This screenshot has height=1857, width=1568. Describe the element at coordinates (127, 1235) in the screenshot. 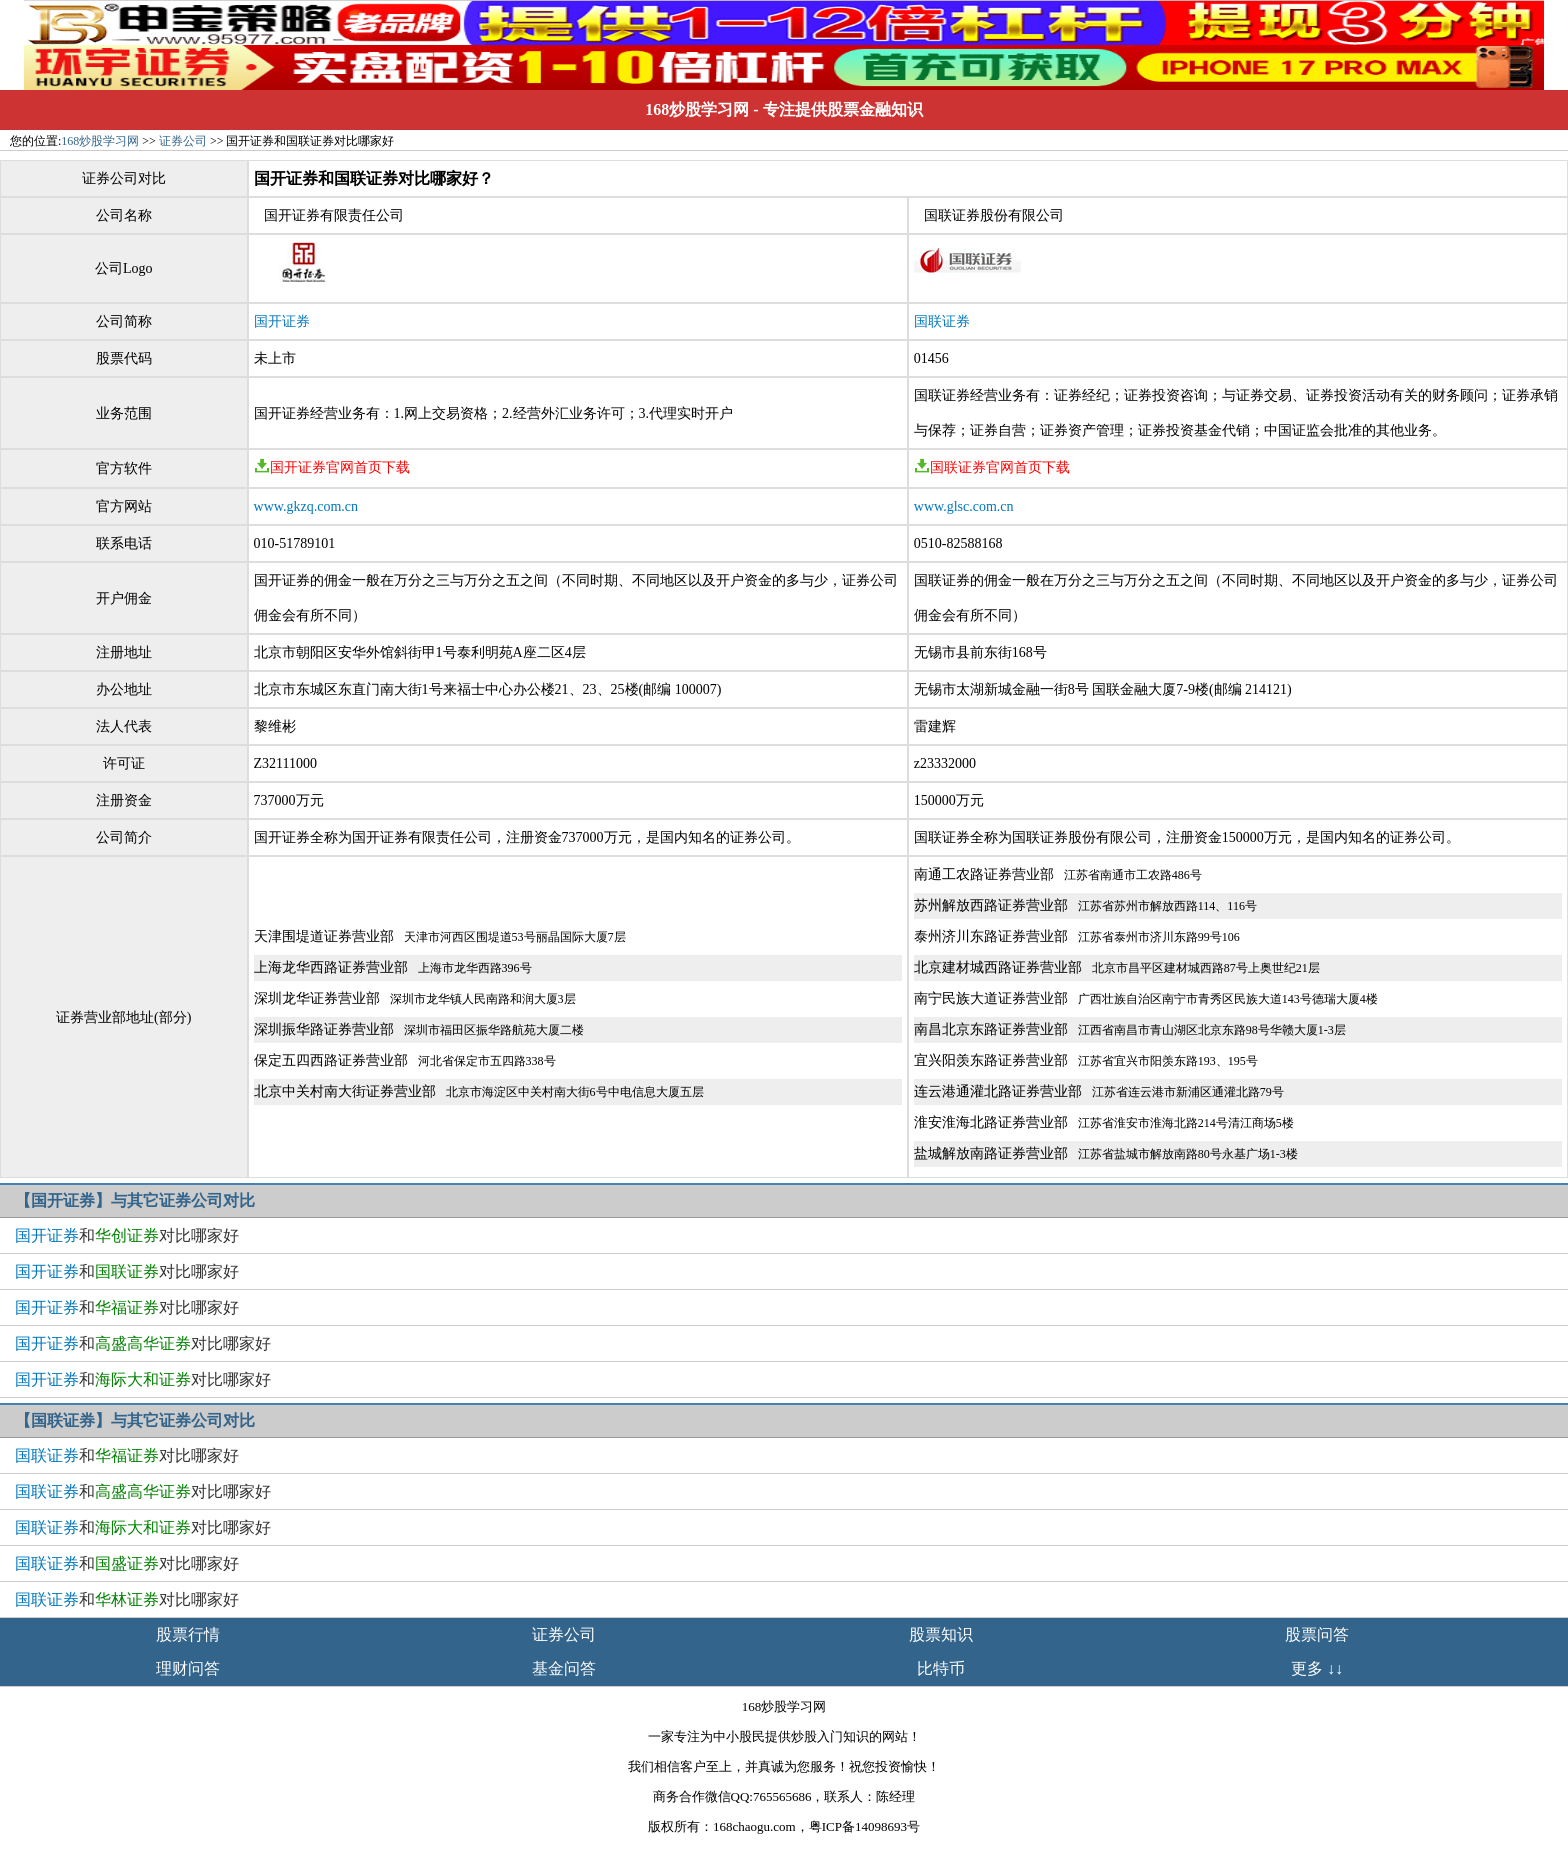

I see `和对比哪家好` at that location.